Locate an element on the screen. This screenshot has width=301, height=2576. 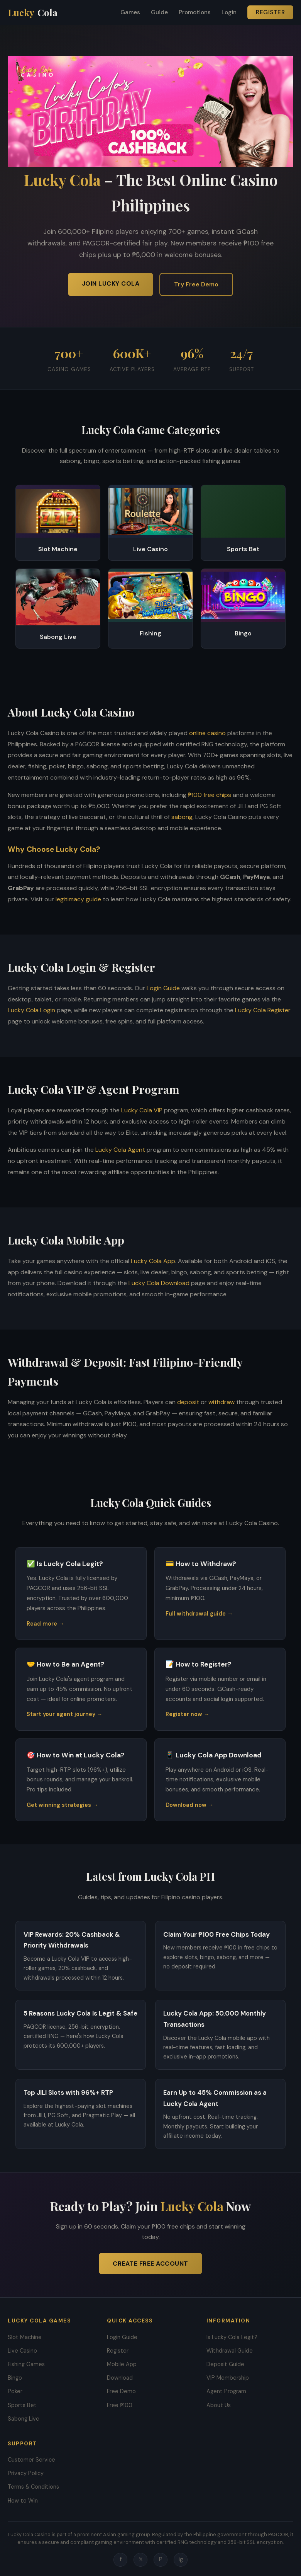
Live Casino is located at coordinates (22, 2350).